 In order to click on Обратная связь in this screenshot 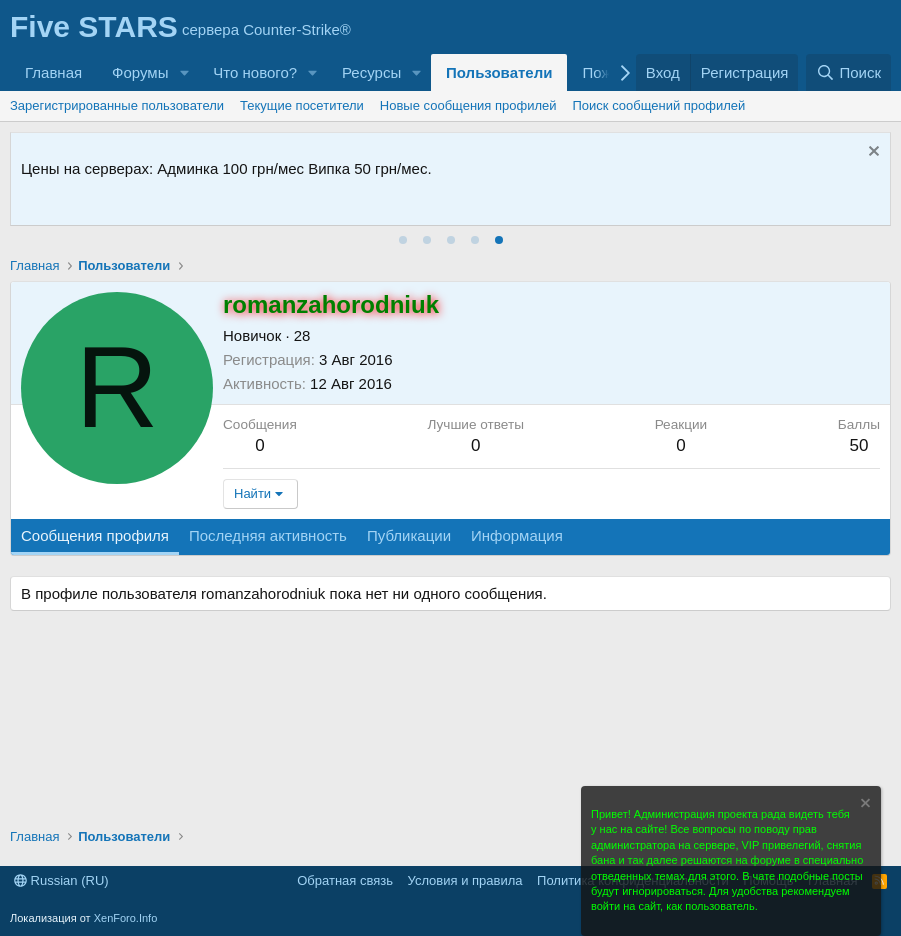, I will do `click(345, 880)`.